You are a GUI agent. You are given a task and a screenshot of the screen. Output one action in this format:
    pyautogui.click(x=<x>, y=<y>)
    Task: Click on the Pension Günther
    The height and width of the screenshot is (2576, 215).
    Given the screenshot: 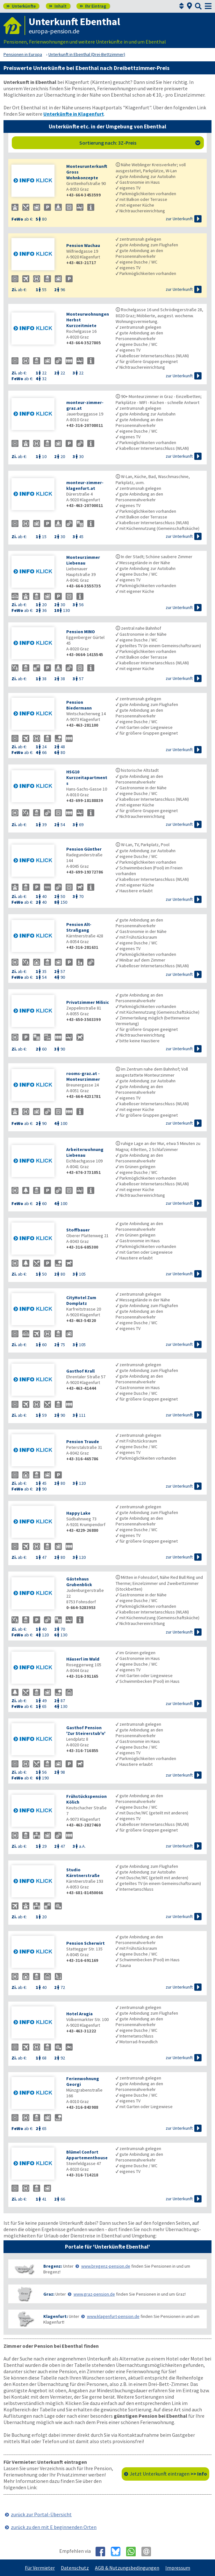 What is the action you would take?
    pyautogui.click(x=84, y=849)
    